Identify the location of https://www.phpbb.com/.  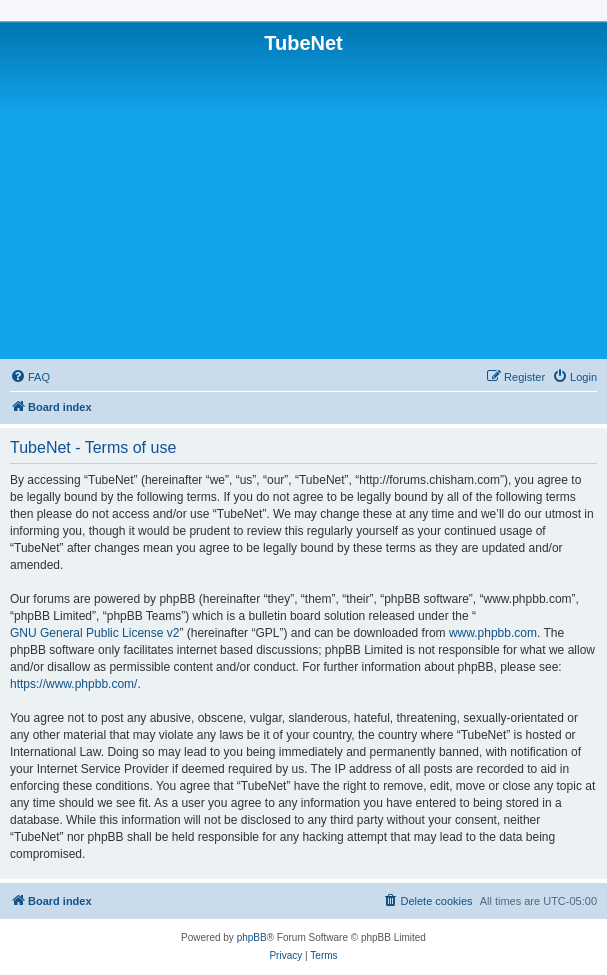
(73, 684).